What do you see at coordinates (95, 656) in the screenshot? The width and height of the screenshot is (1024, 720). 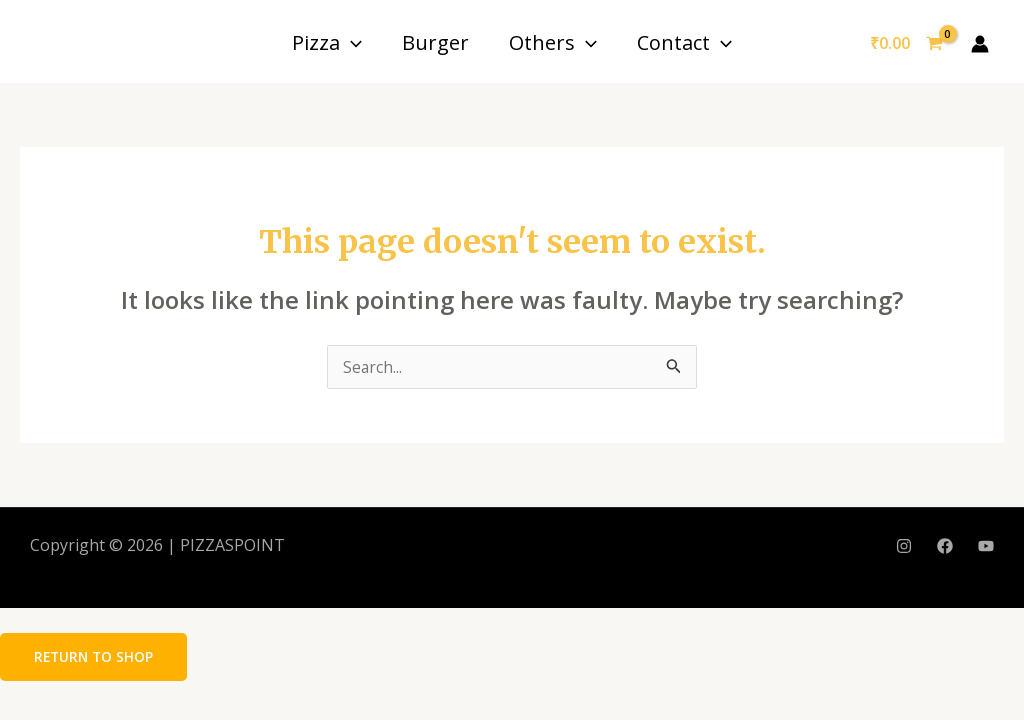 I see `Return to shop` at bounding box center [95, 656].